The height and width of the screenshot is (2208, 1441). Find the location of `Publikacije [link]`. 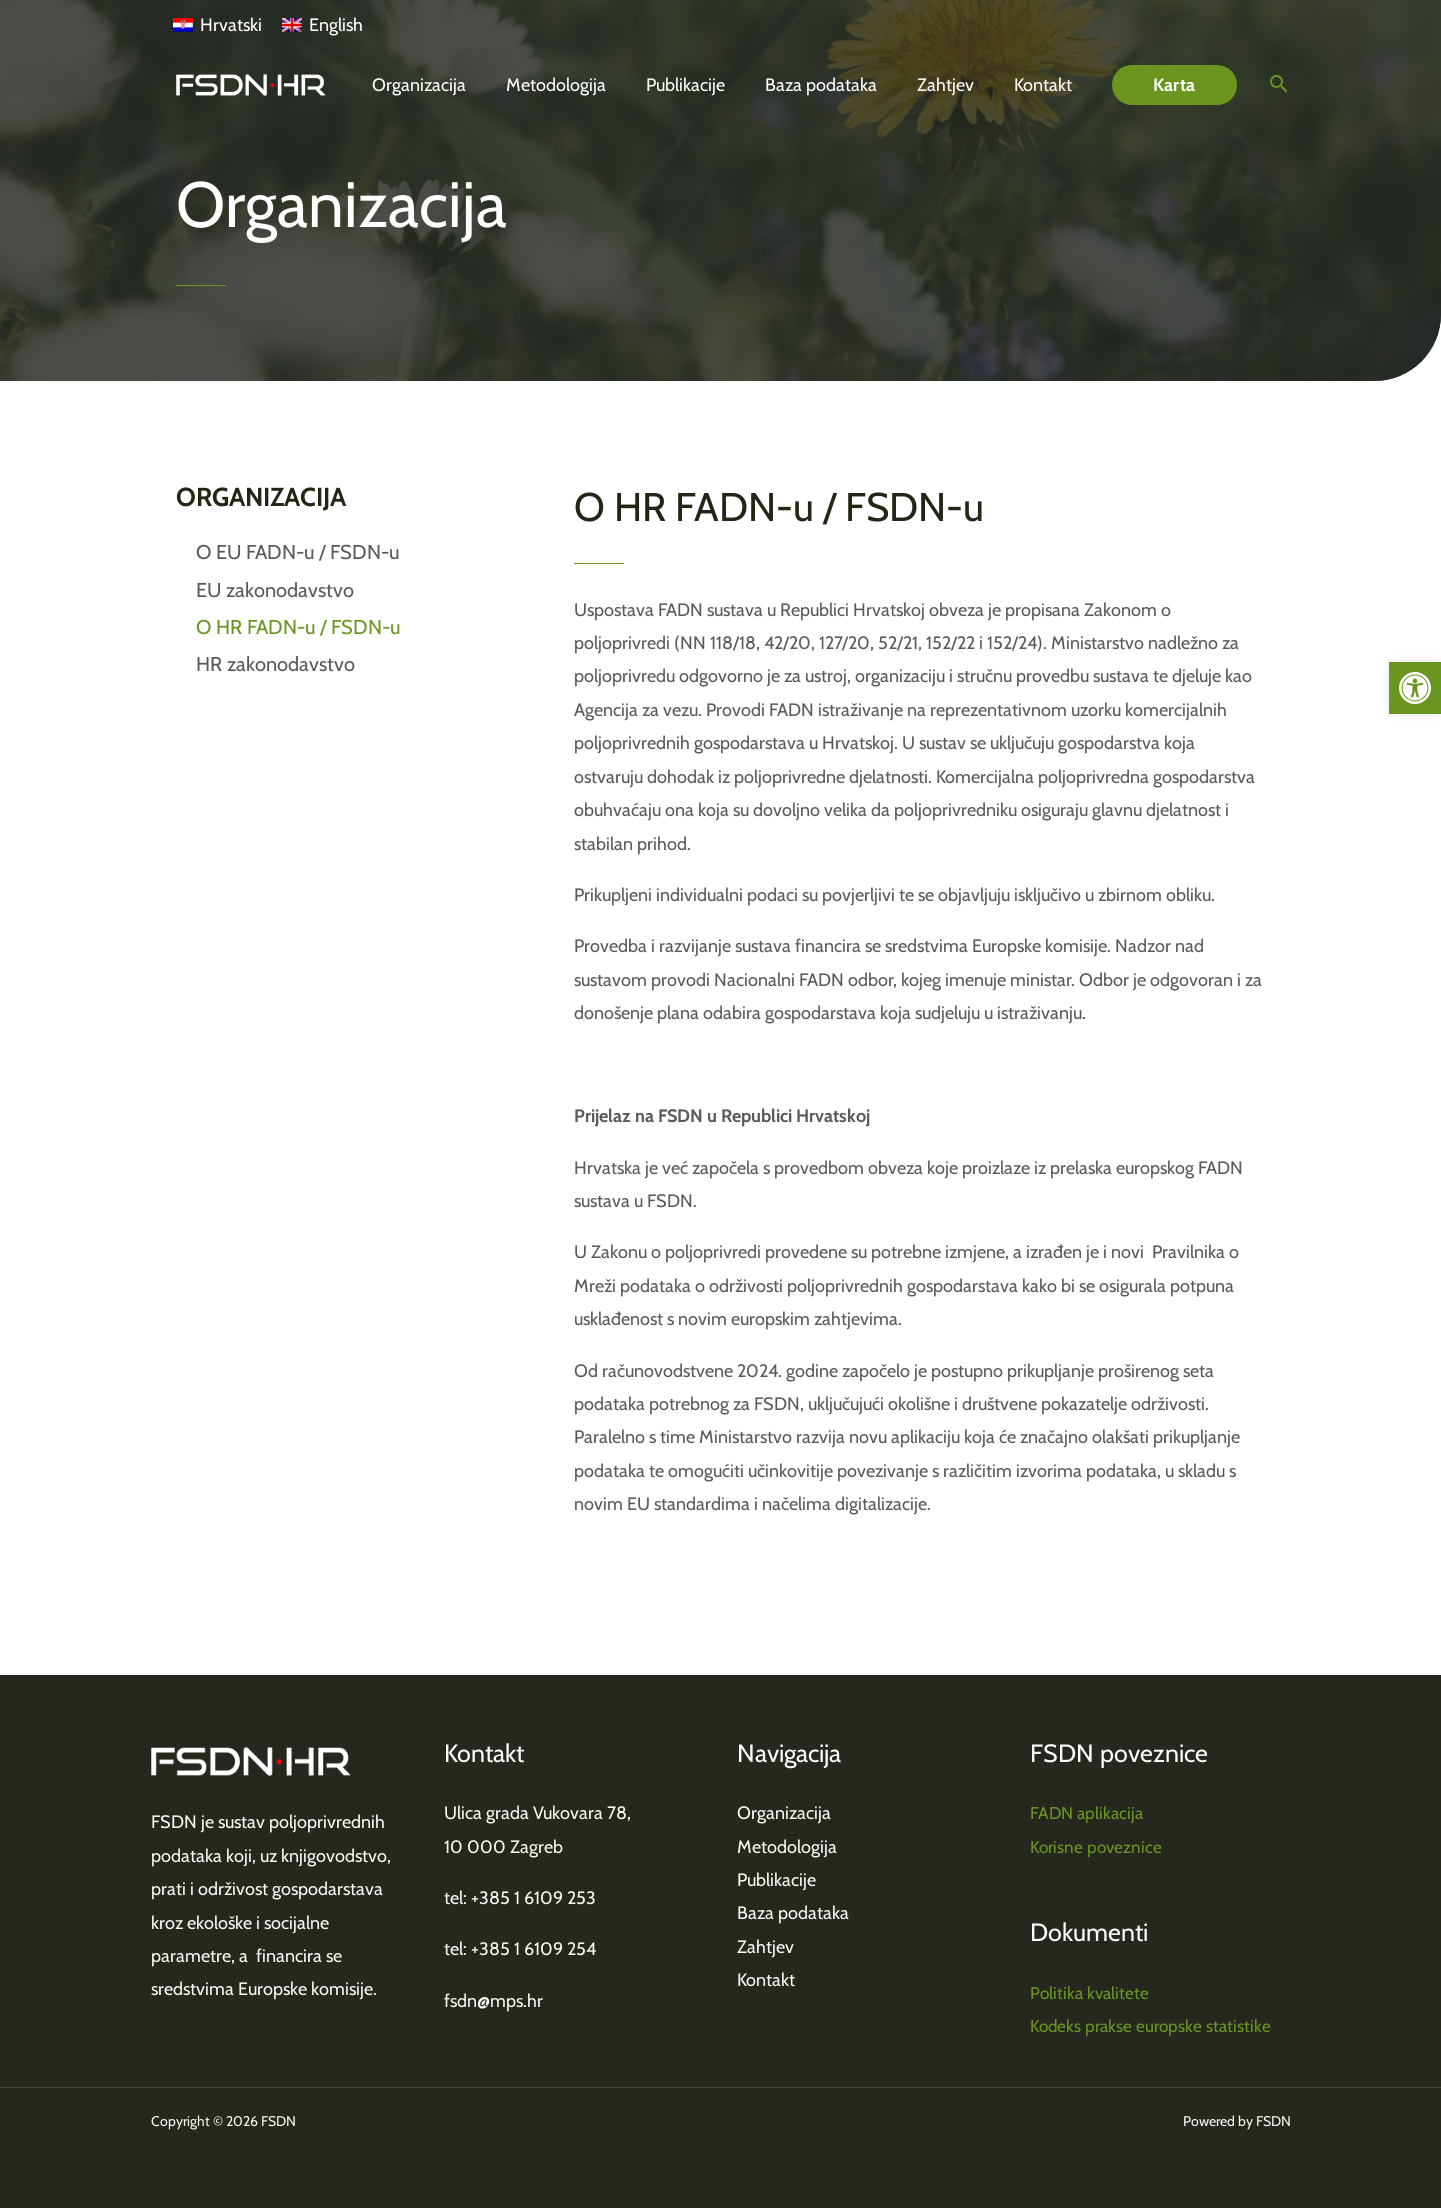

Publikacije [link] is located at coordinates (776, 1880).